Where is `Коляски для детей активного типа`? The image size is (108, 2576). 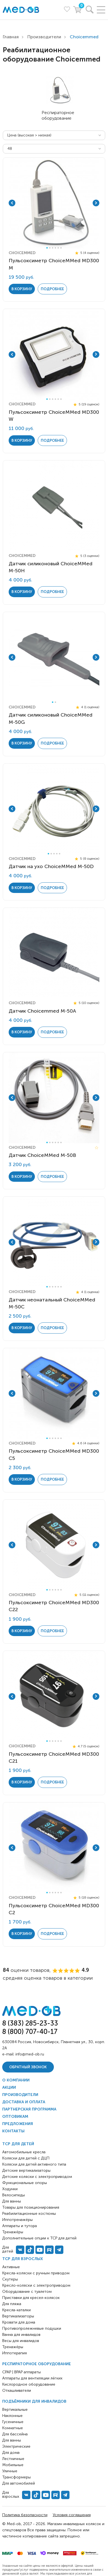
Коляски для детей активного типа is located at coordinates (34, 2164).